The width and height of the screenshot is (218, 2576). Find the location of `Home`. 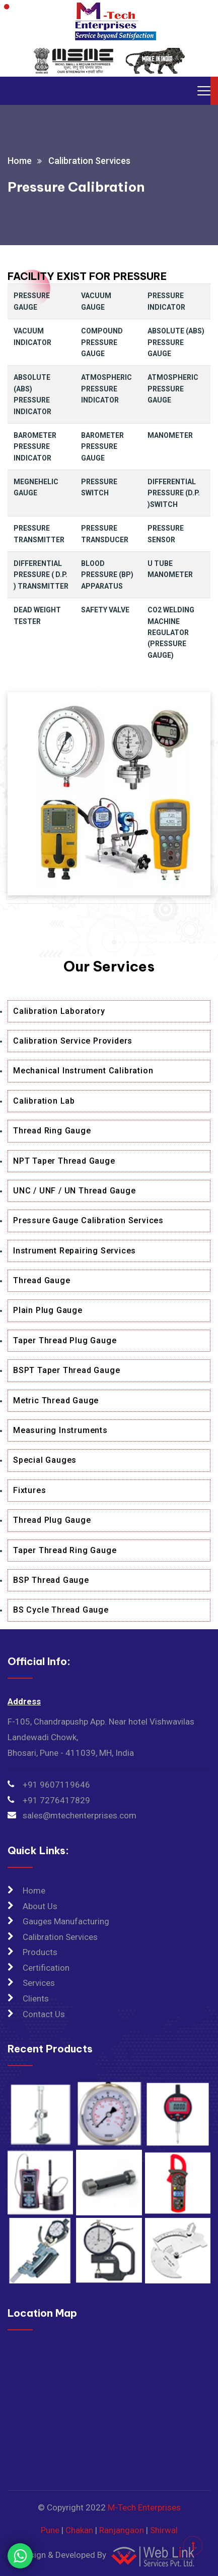

Home is located at coordinates (20, 160).